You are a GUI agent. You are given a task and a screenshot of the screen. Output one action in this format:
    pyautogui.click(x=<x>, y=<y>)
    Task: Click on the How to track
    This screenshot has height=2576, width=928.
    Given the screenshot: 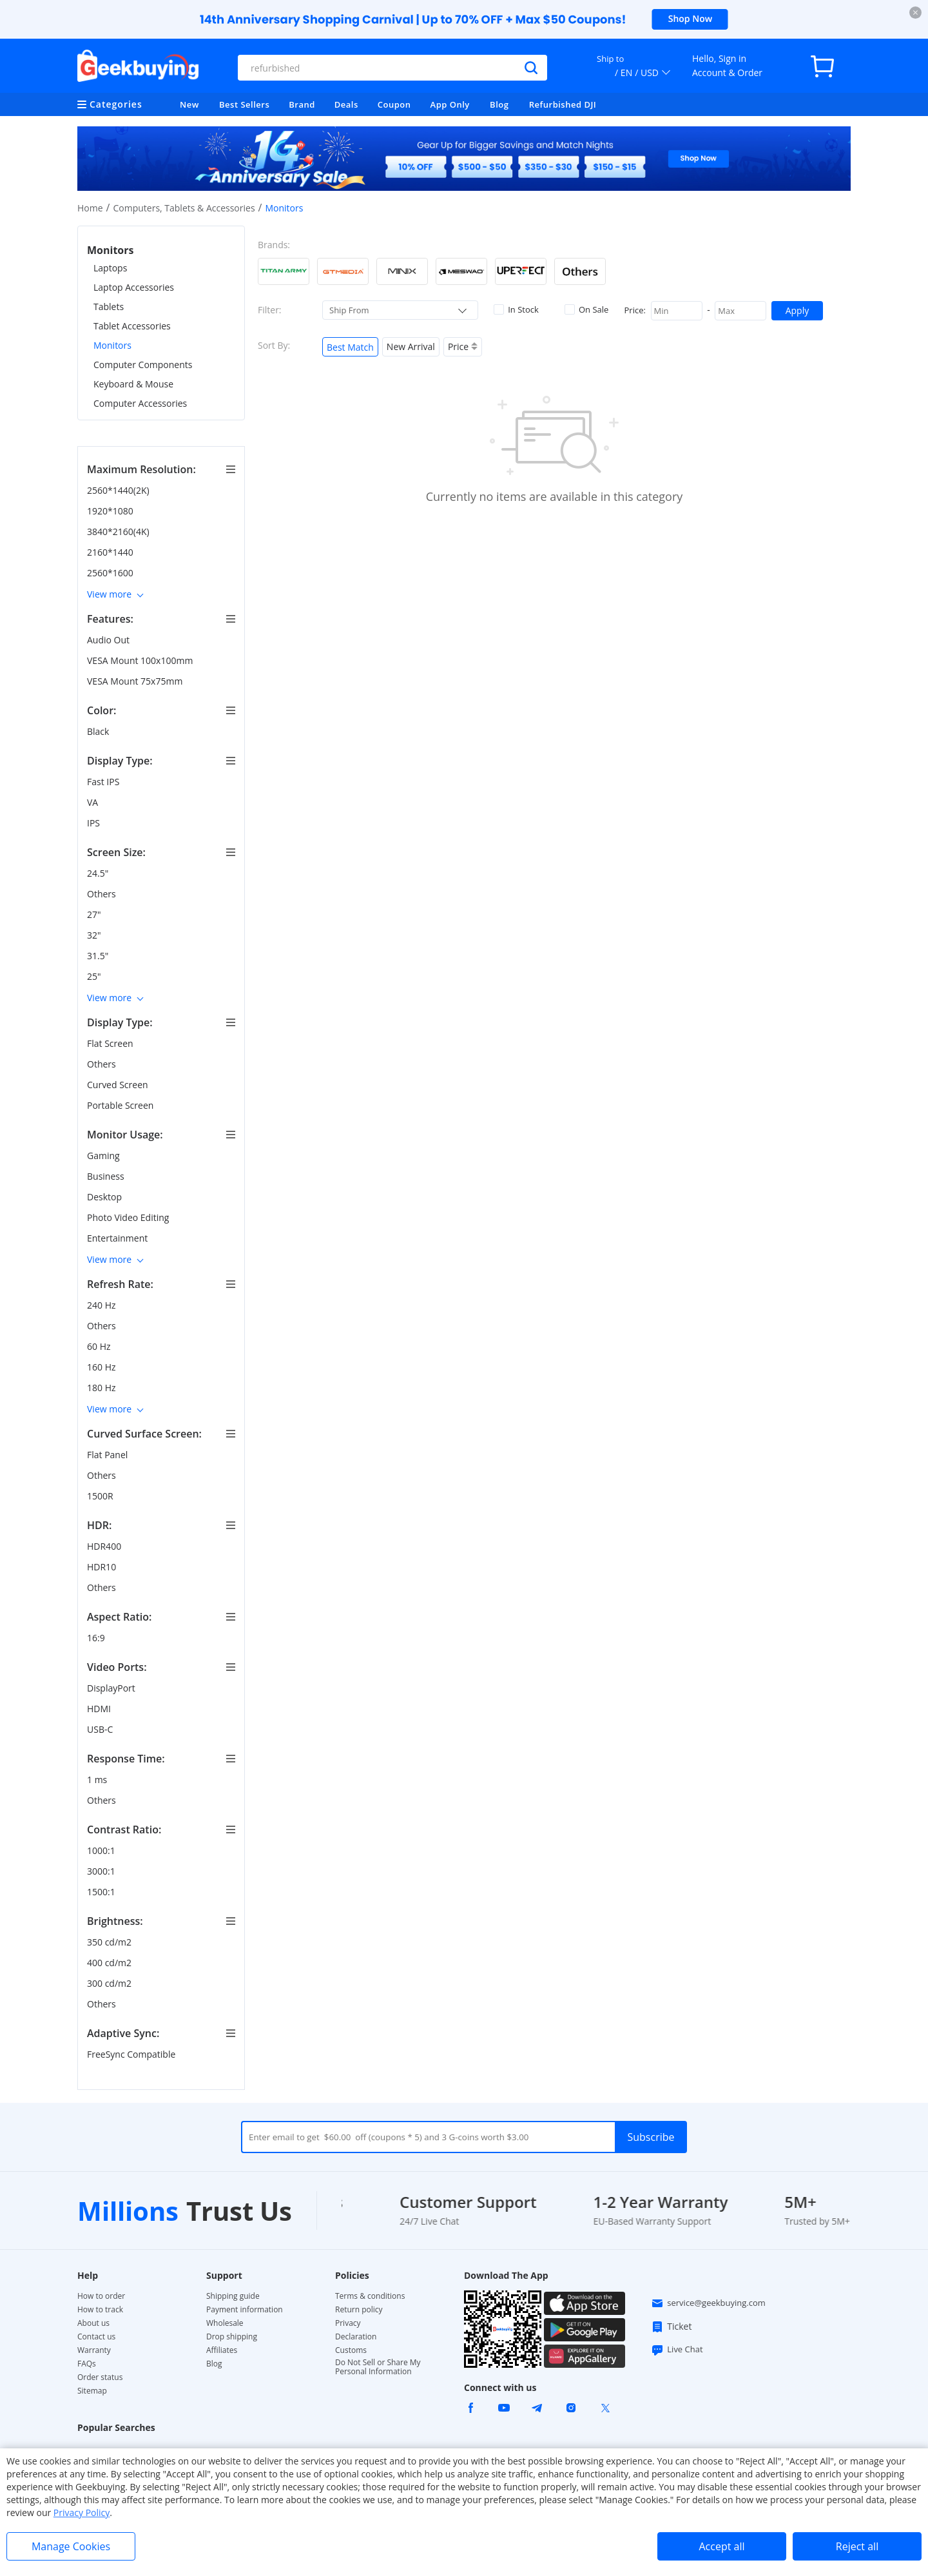 What is the action you would take?
    pyautogui.click(x=100, y=2309)
    